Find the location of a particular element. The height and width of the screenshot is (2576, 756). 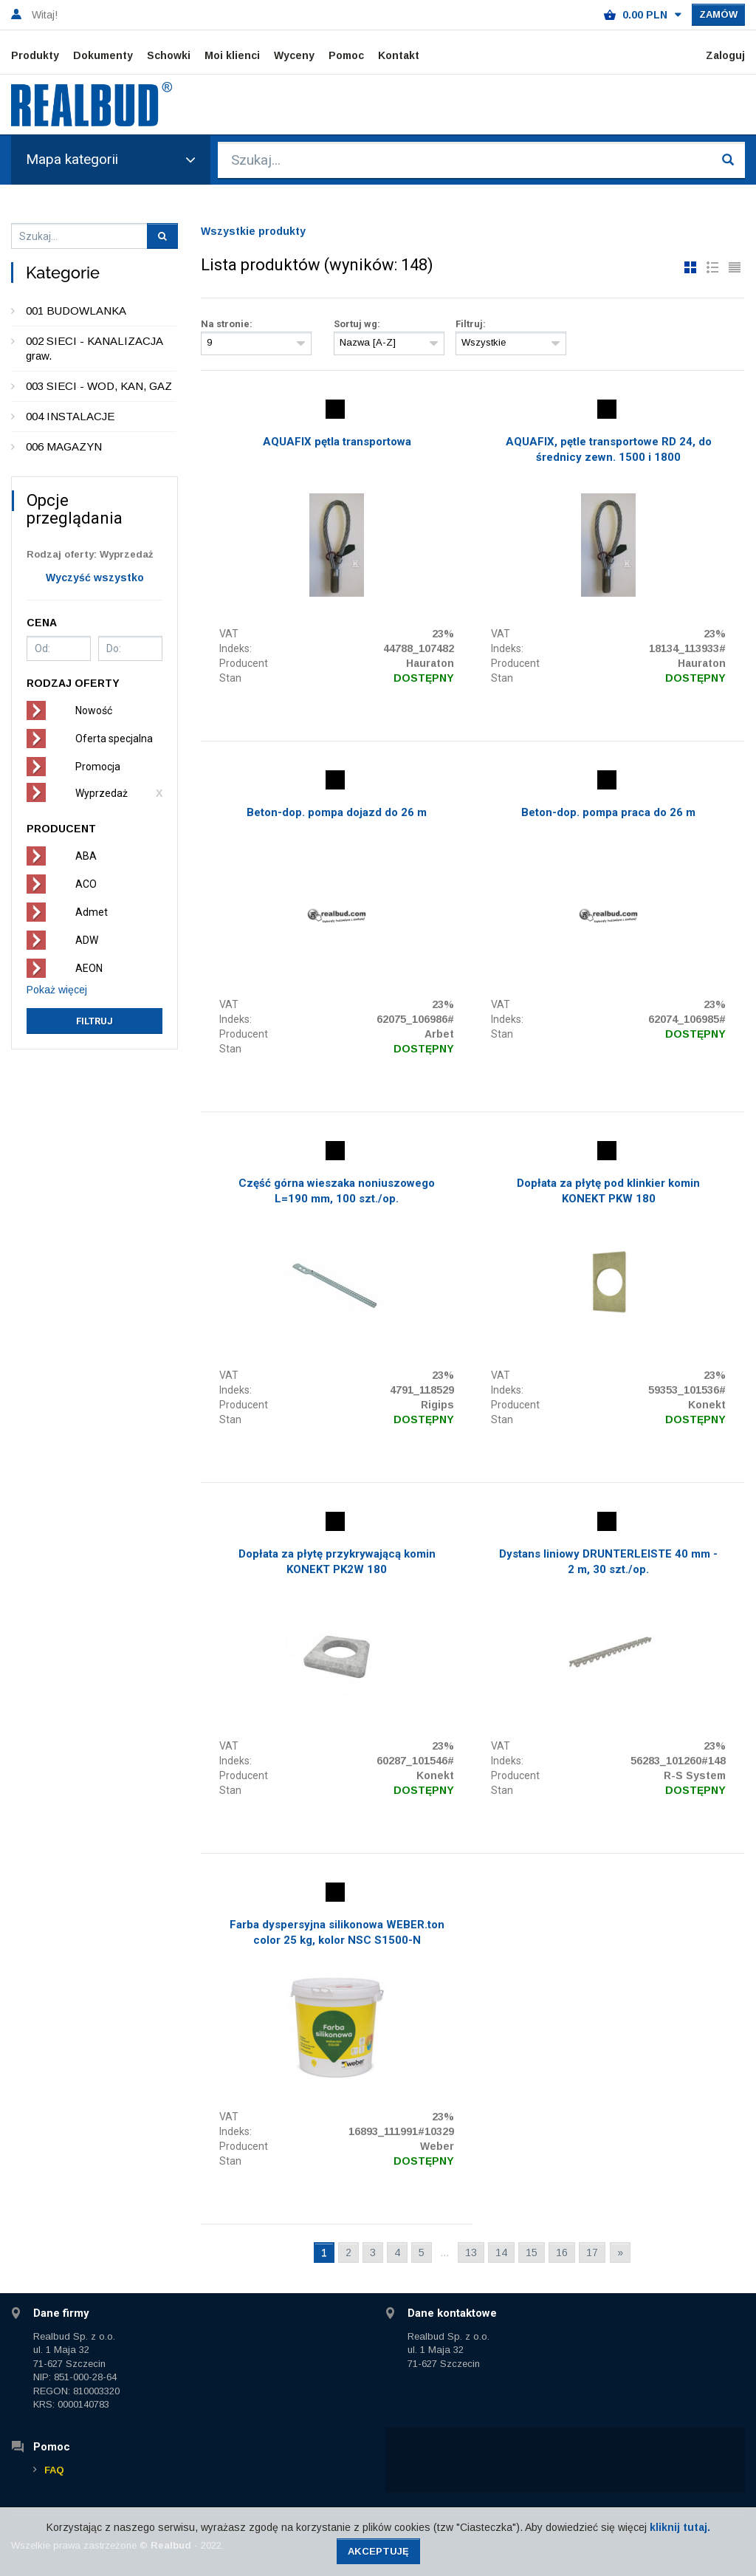

Oferta specjalna is located at coordinates (114, 738).